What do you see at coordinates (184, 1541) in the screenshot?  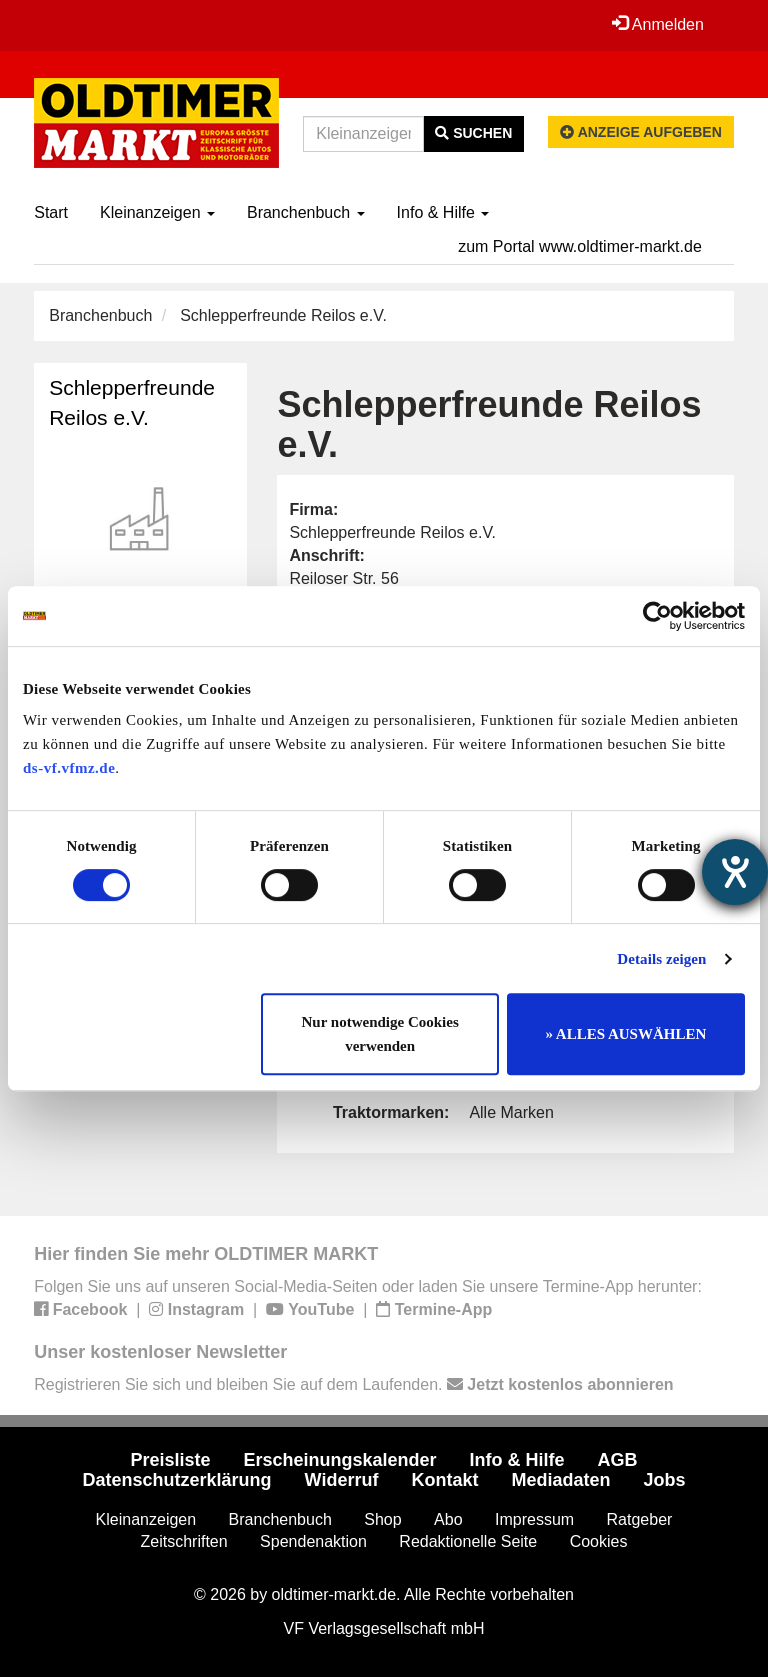 I see `Zeitschriften` at bounding box center [184, 1541].